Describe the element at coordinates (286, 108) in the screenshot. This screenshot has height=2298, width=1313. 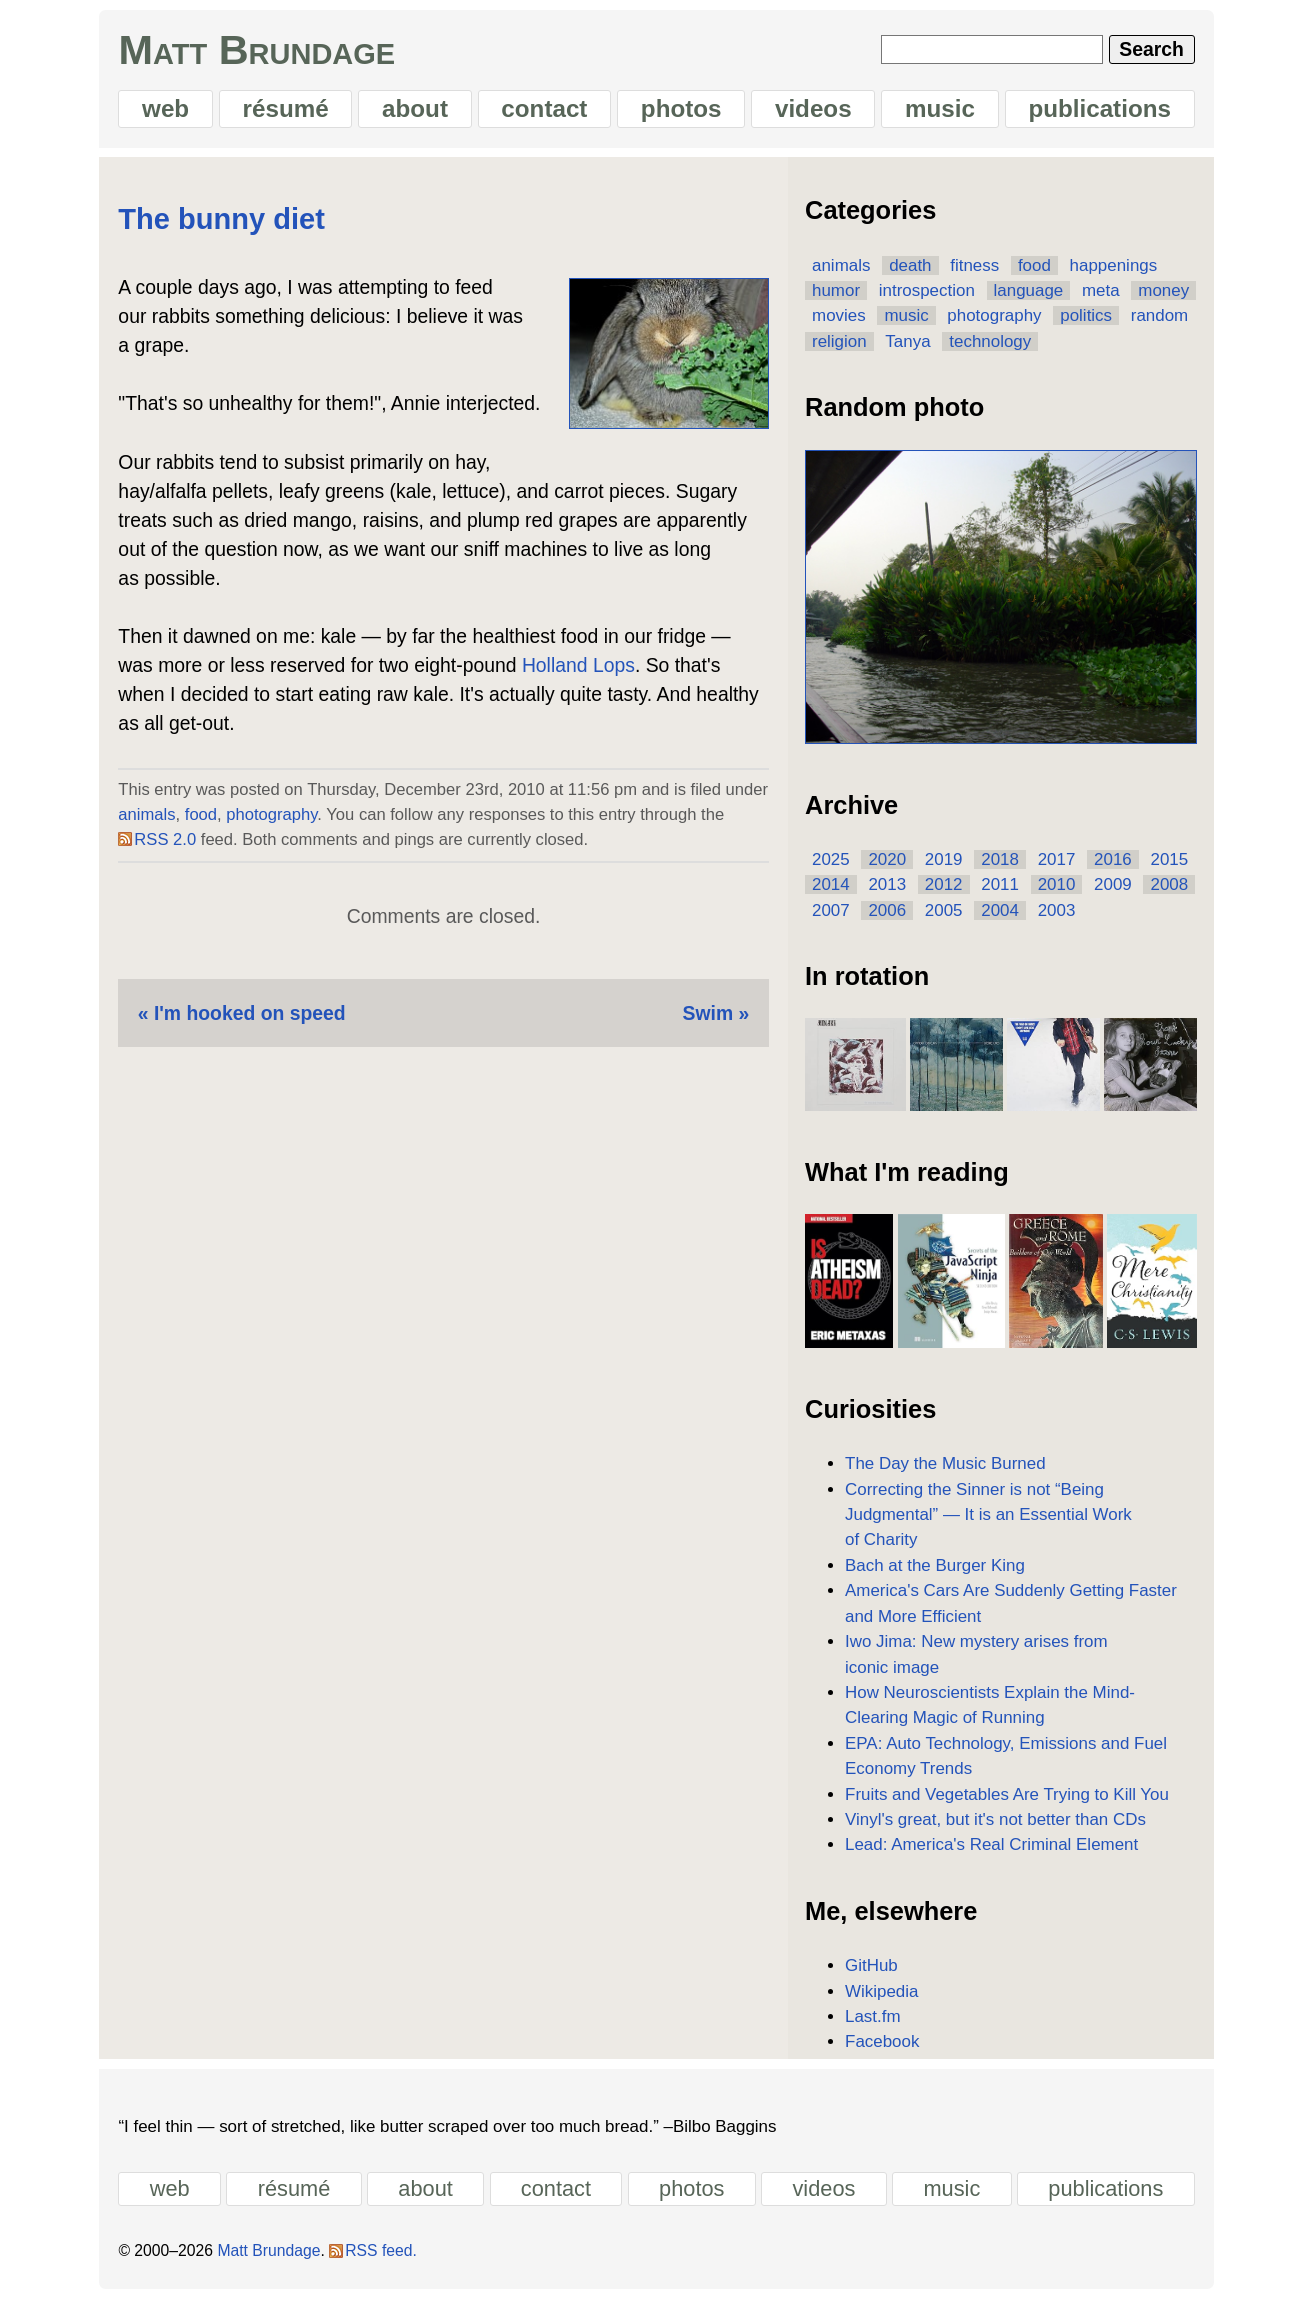
I see `résumé` at that location.